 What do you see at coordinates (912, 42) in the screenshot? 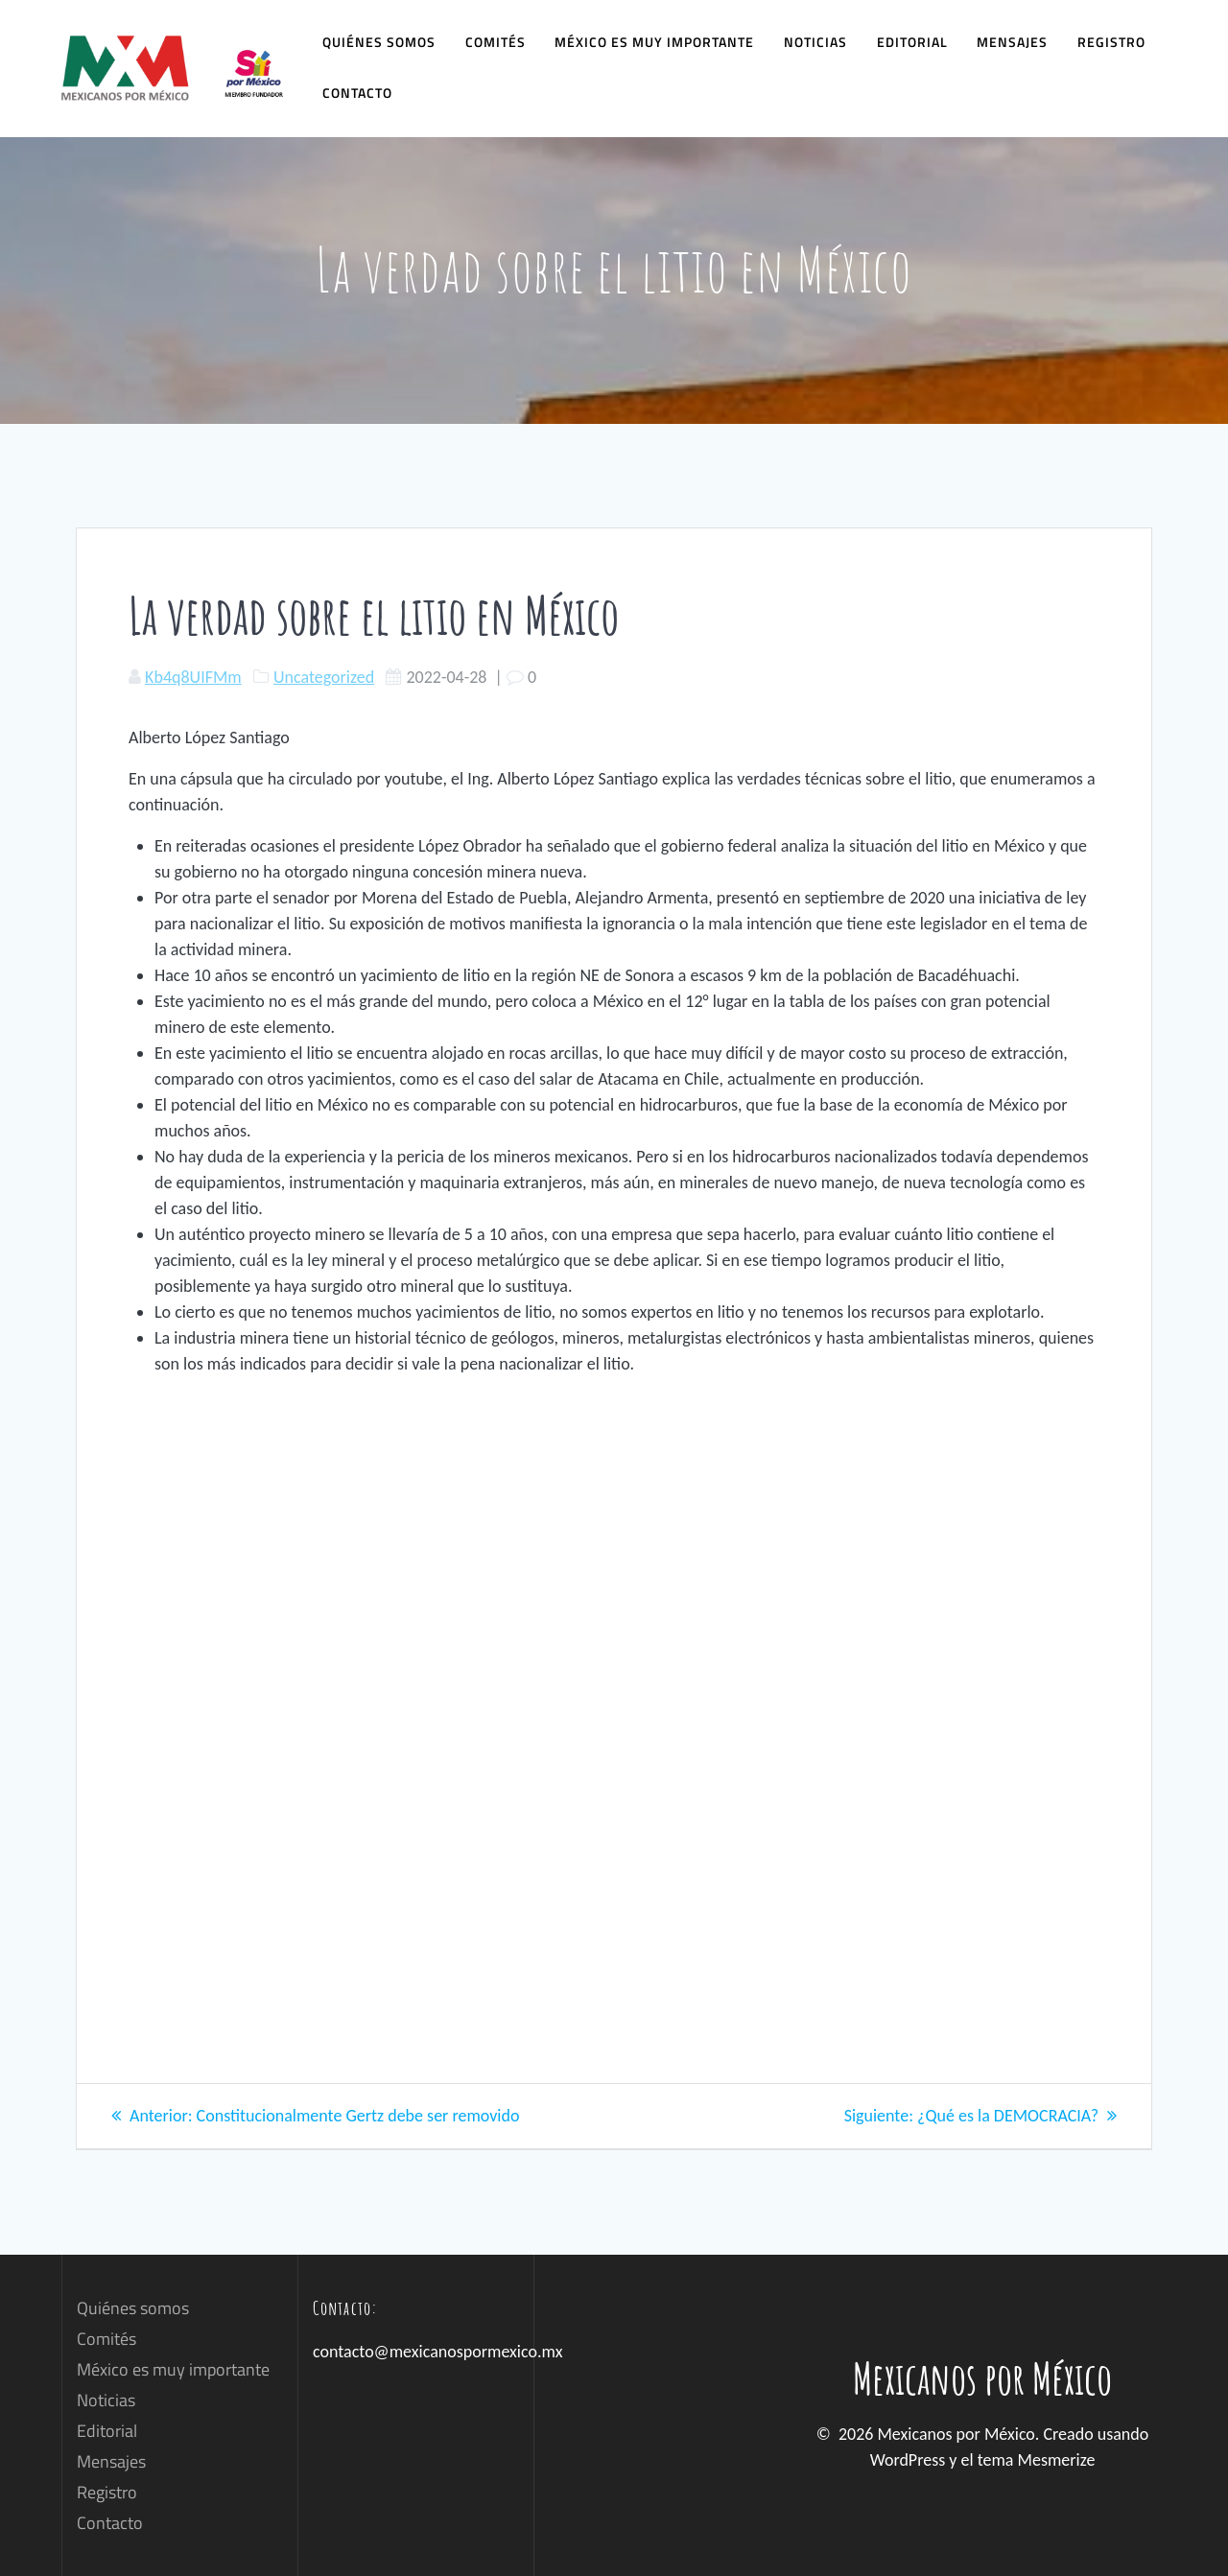
I see `Editorial` at bounding box center [912, 42].